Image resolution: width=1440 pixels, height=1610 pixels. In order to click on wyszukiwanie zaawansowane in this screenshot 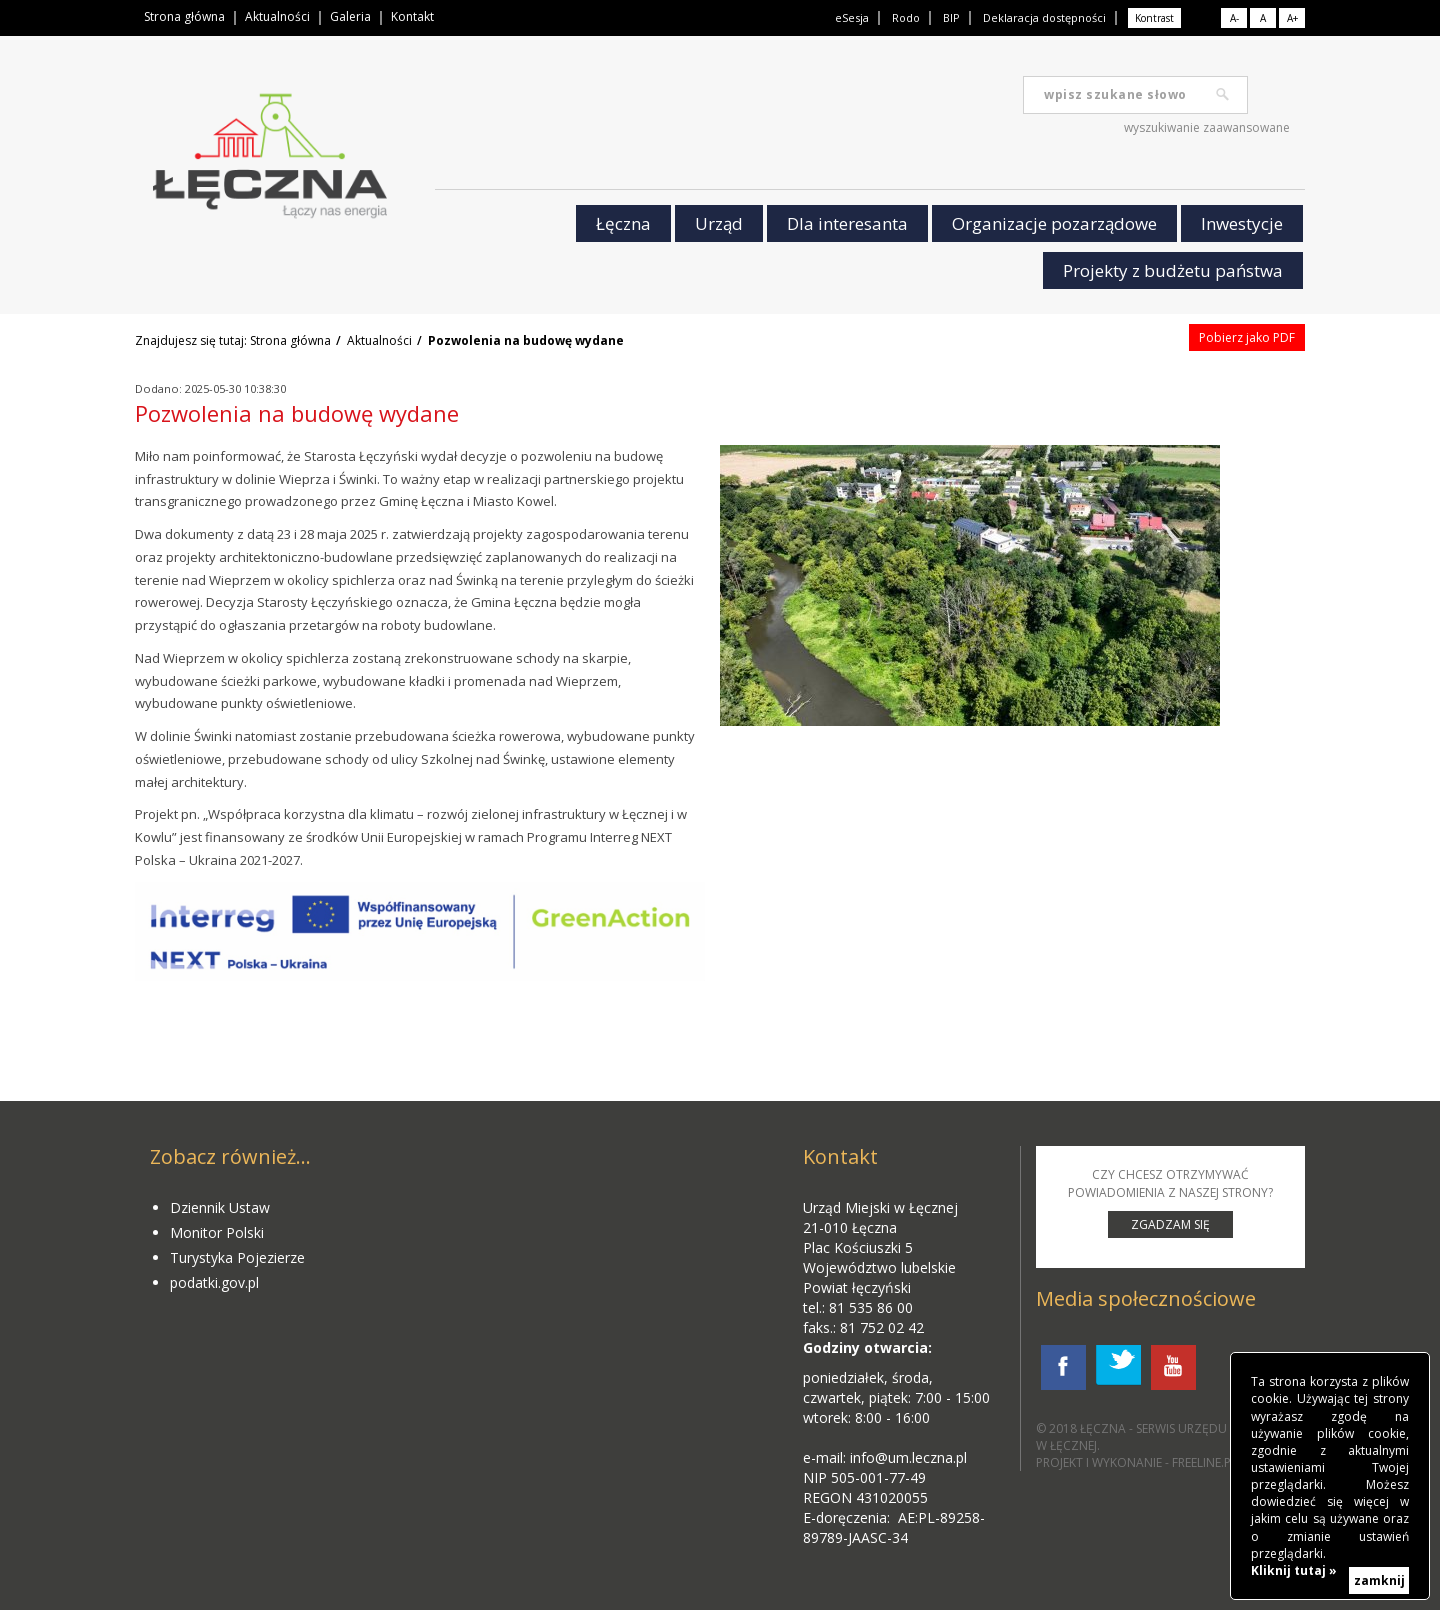, I will do `click(1207, 127)`.